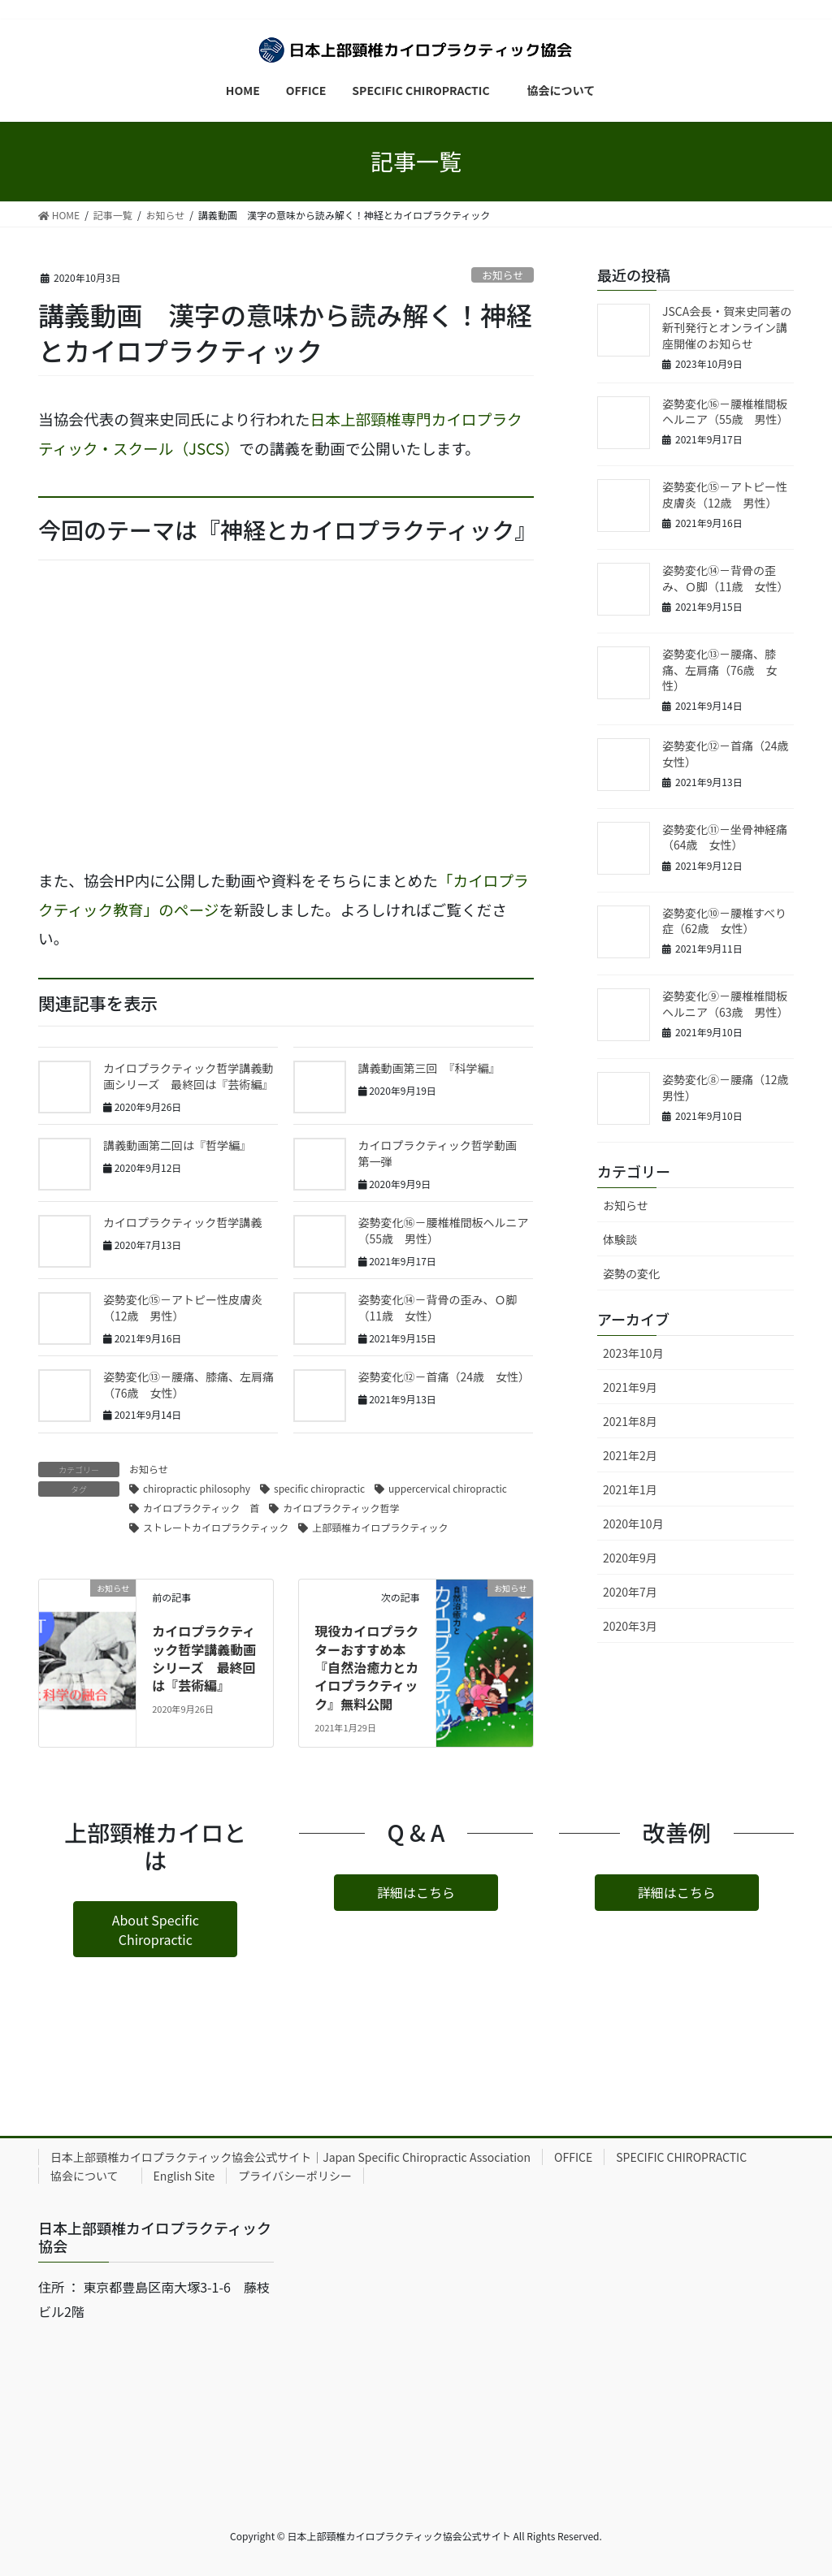 The image size is (832, 2576). Describe the element at coordinates (443, 1153) in the screenshot. I see `カイロプラクティック哲学動画 第一弾` at that location.